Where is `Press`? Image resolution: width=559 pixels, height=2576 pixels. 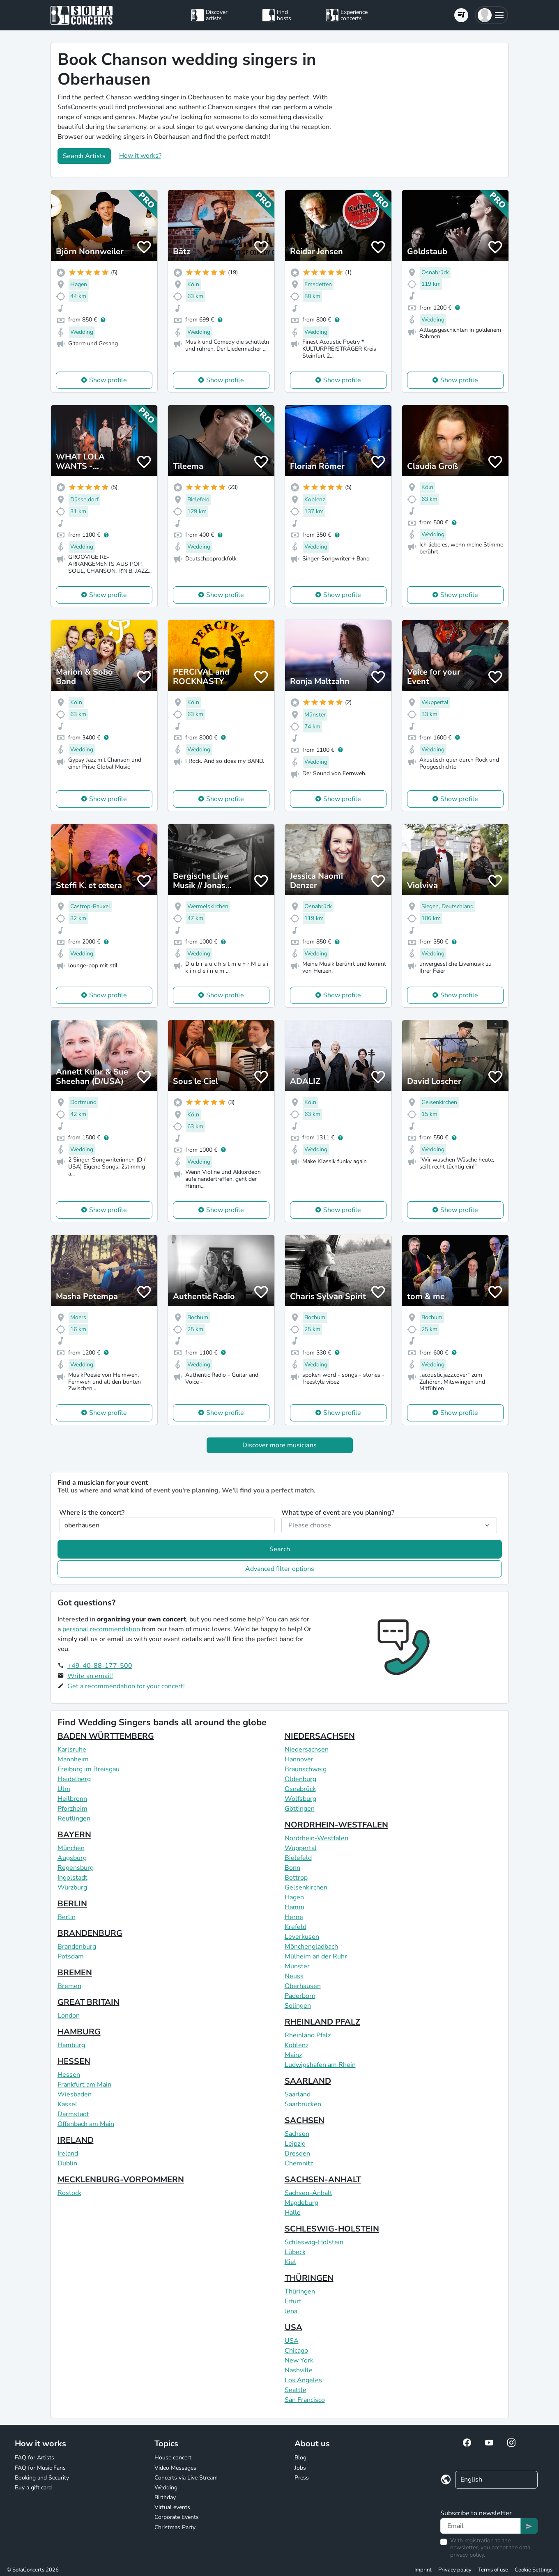
Press is located at coordinates (301, 2478).